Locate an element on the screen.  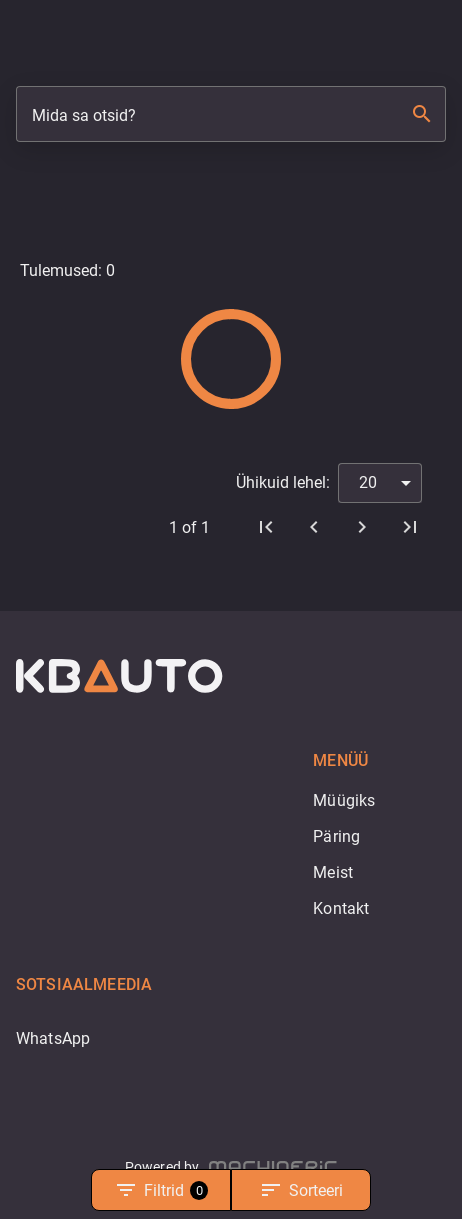
[Esimene leht] is located at coordinates (266, 527).